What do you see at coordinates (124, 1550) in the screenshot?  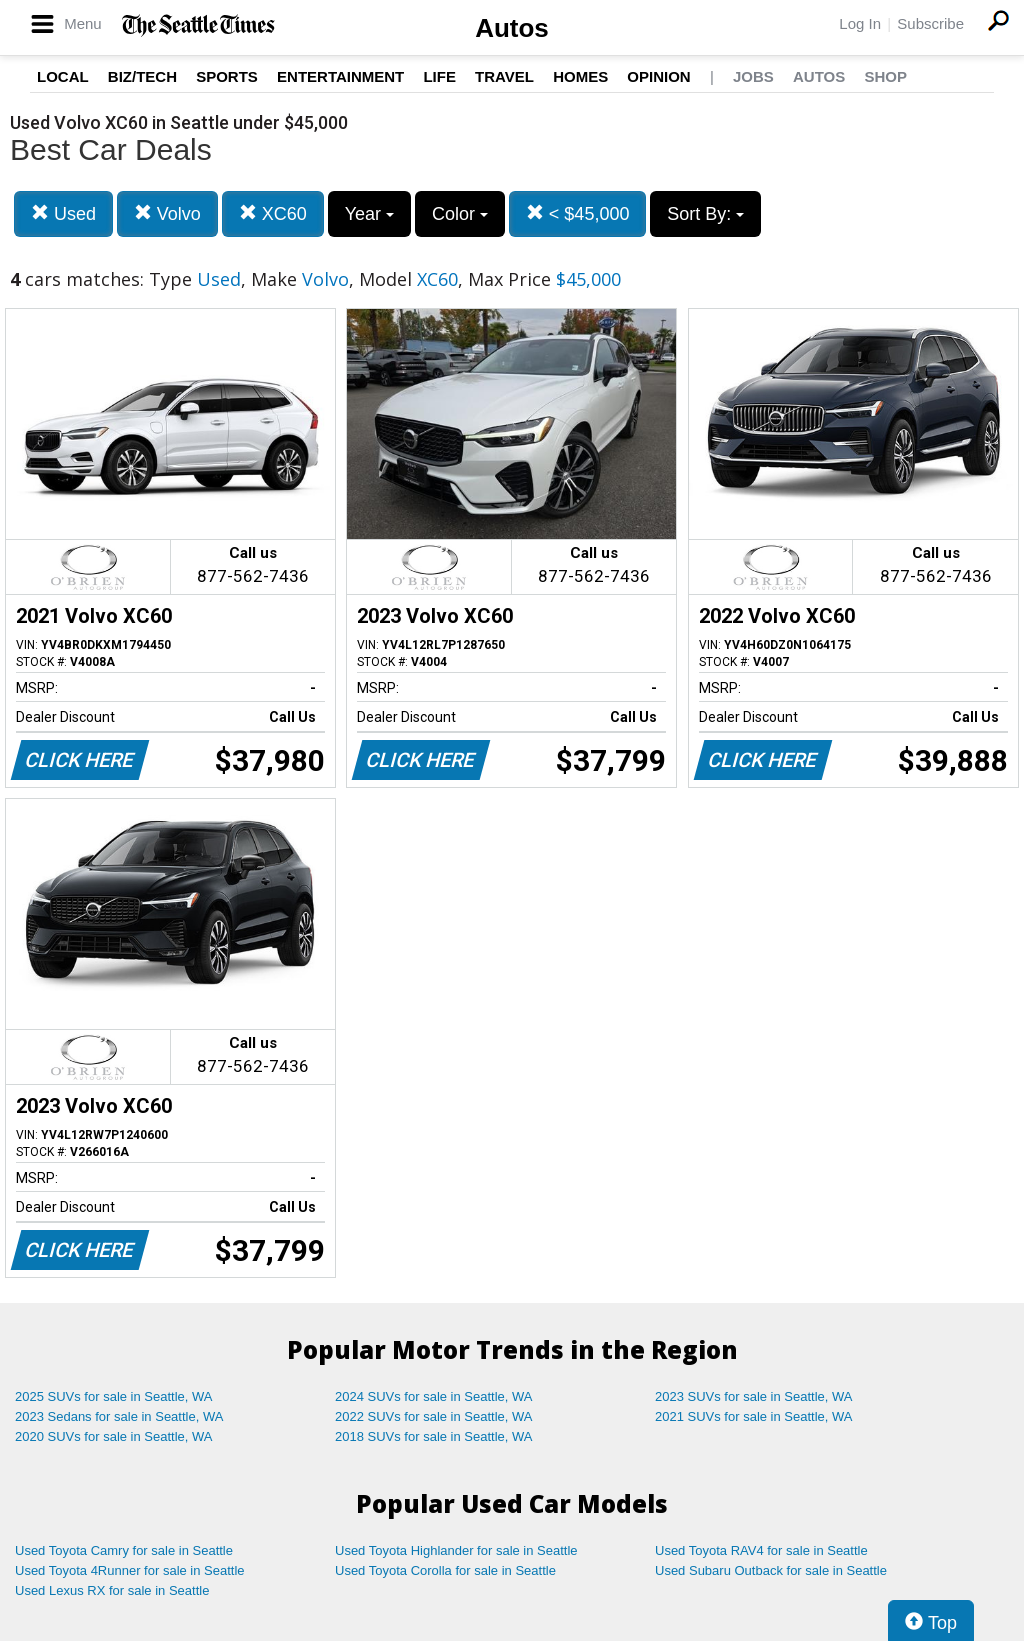 I see `Used Toyota Camry for sale in Seattle` at bounding box center [124, 1550].